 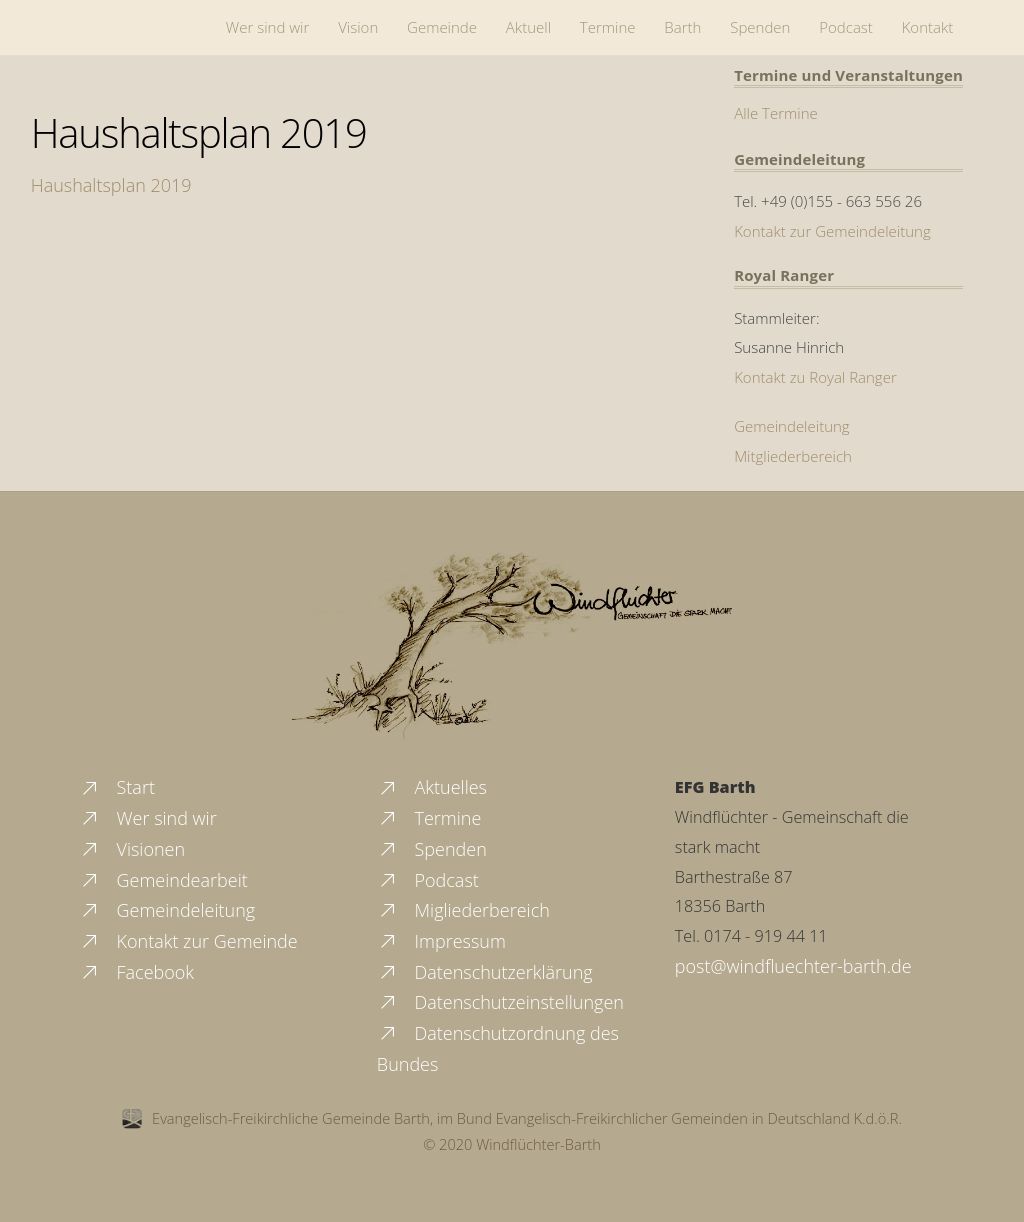 I want to click on Termine, so click(x=608, y=27).